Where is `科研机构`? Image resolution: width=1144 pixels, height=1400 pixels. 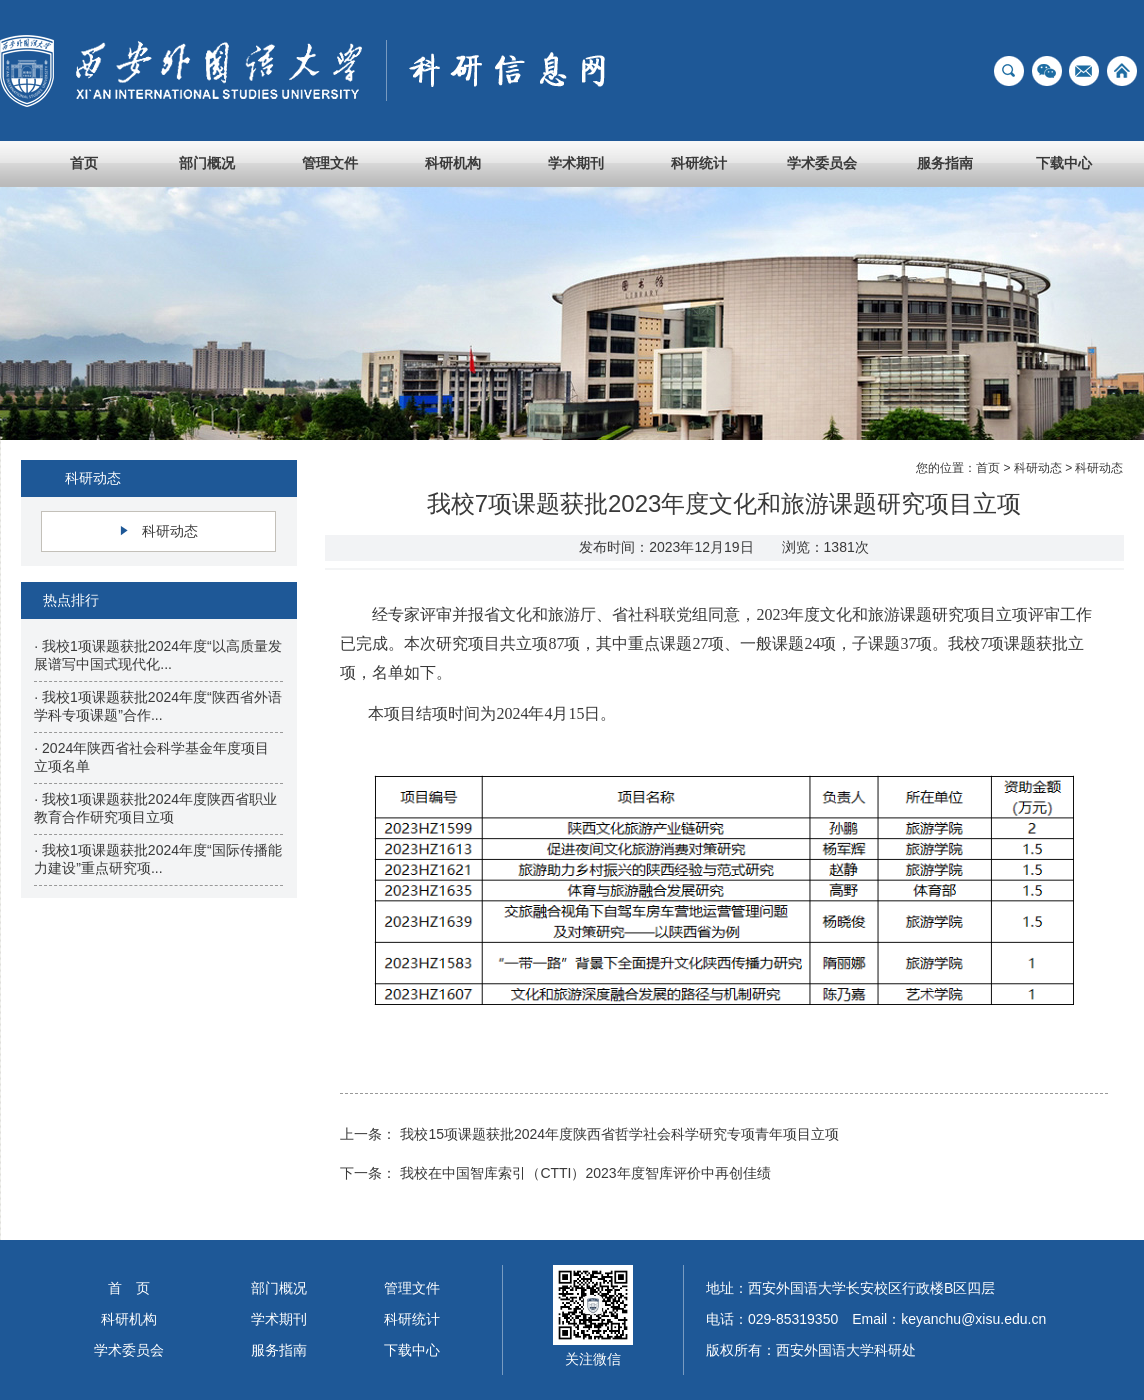 科研机构 is located at coordinates (453, 163).